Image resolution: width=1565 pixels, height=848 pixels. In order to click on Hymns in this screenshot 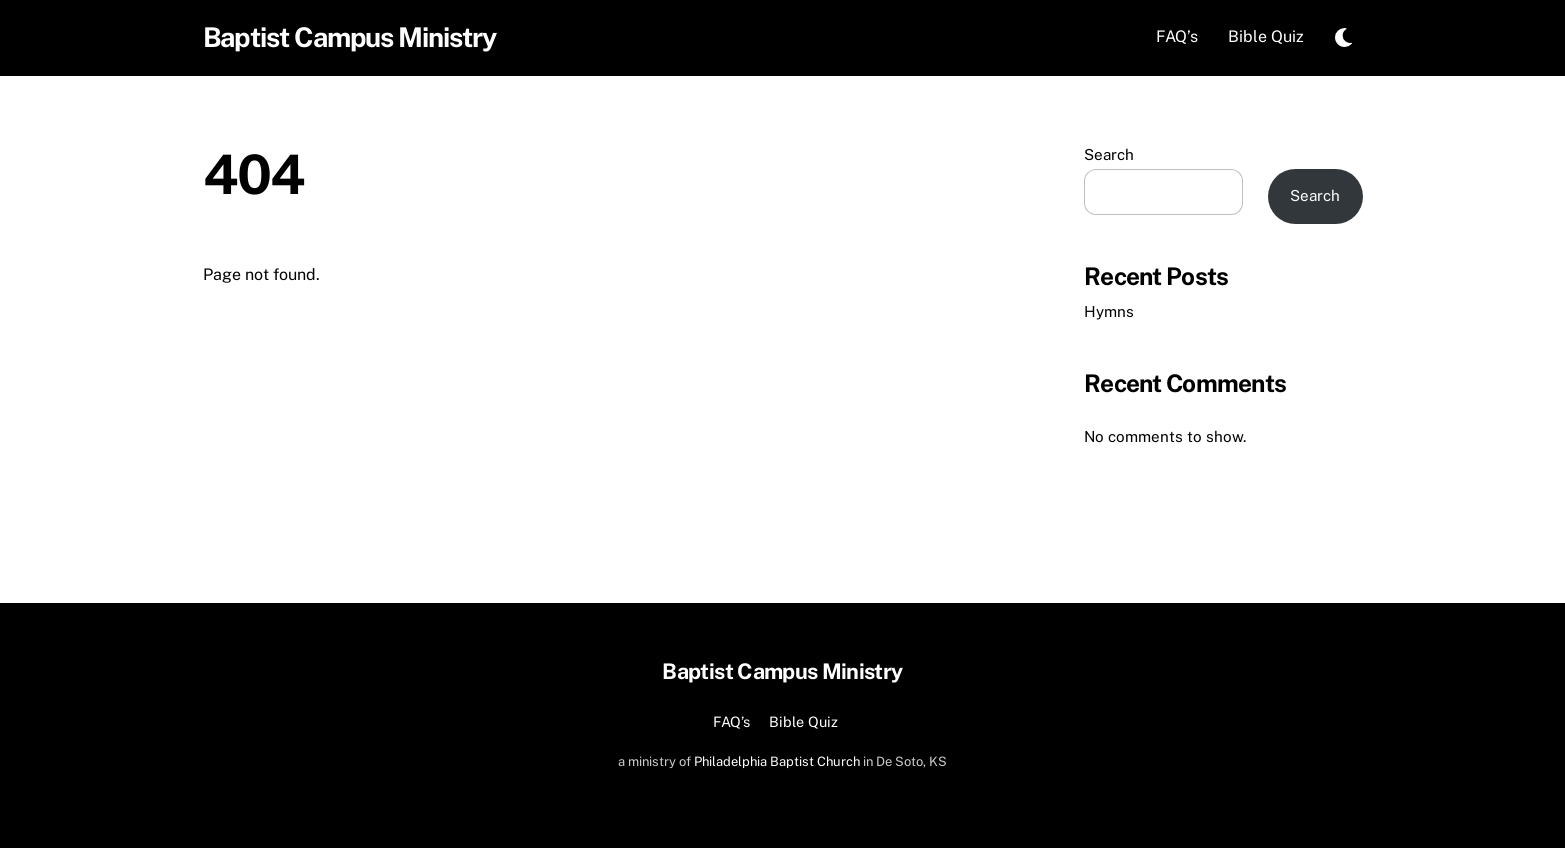, I will do `click(1109, 311)`.